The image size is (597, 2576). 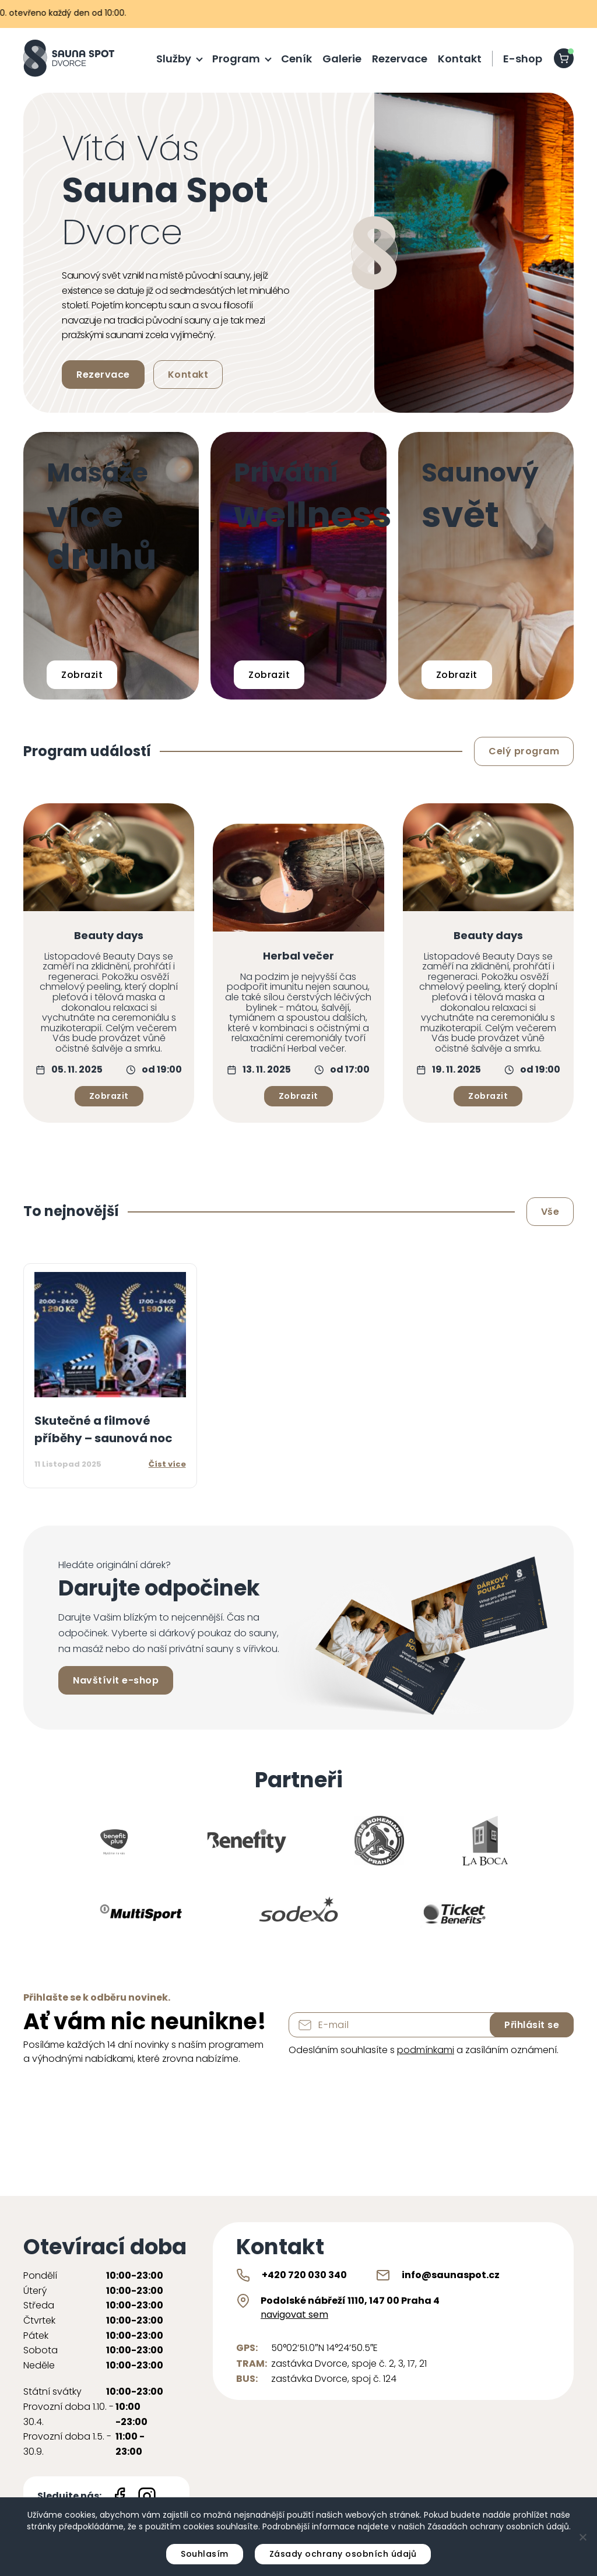 What do you see at coordinates (399, 58) in the screenshot?
I see `Rezervace` at bounding box center [399, 58].